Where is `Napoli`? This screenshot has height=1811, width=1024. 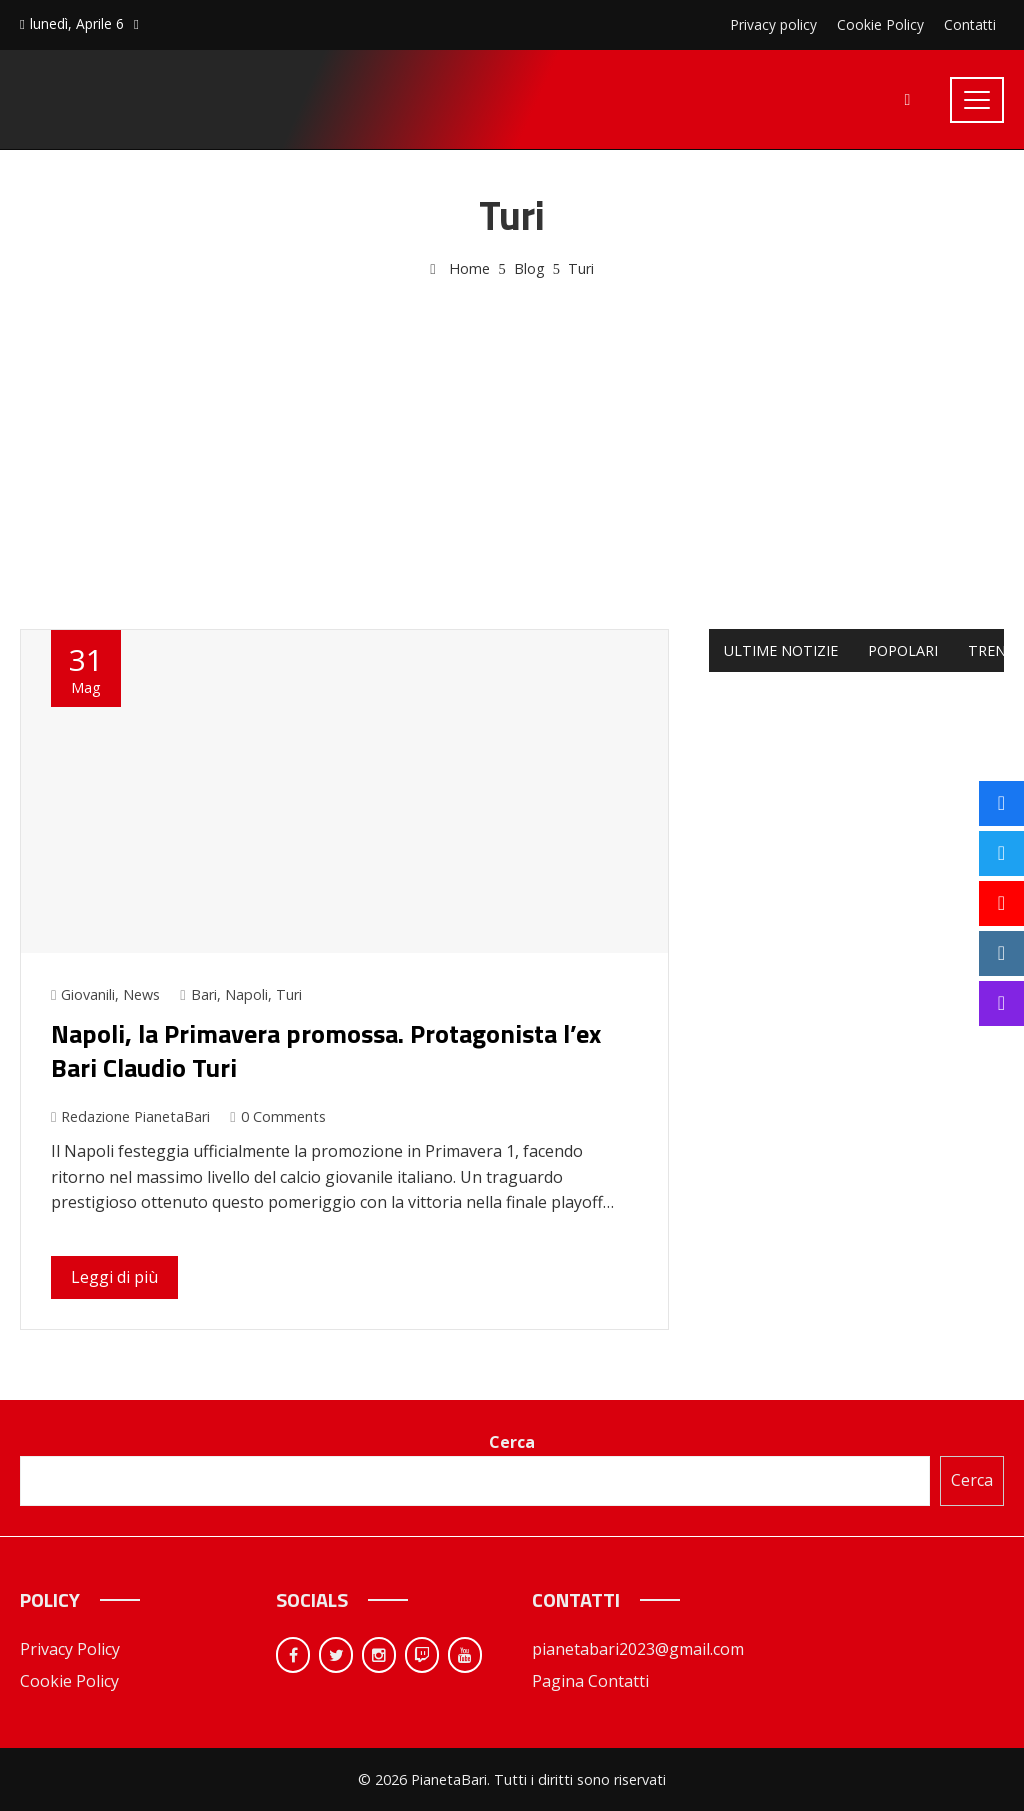
Napoli is located at coordinates (246, 994).